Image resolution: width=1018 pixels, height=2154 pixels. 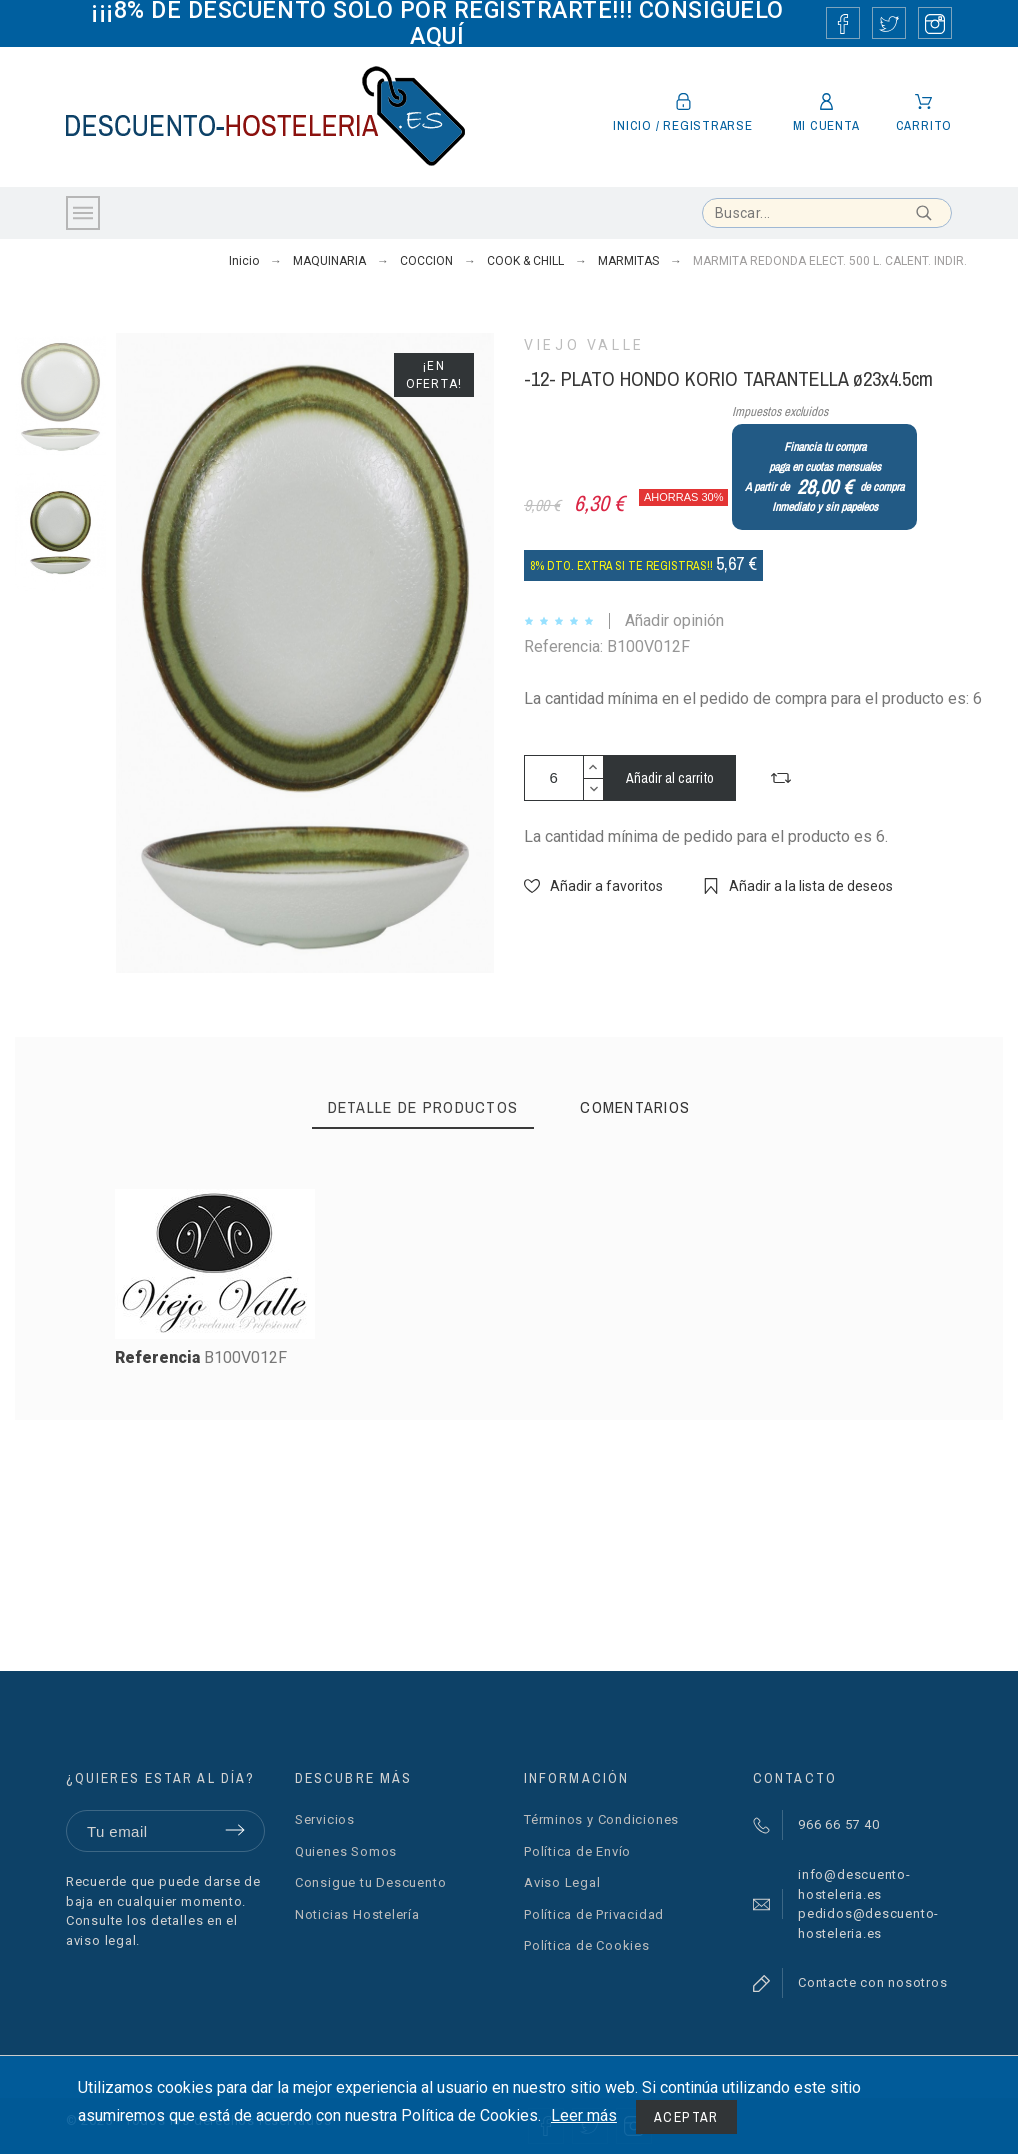 I want to click on Política de Envío, so click(x=577, y=1851).